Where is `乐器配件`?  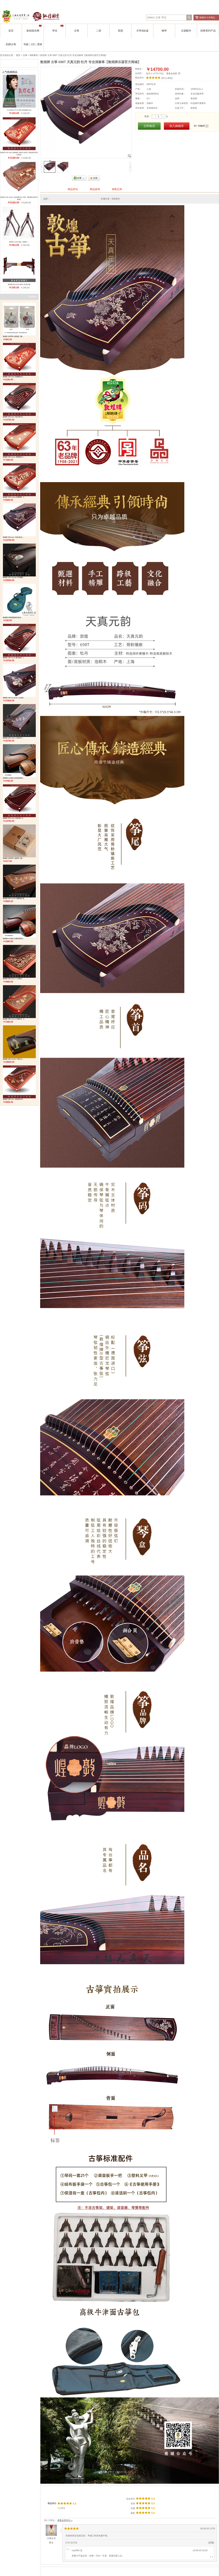
乐器配件 is located at coordinates (186, 30).